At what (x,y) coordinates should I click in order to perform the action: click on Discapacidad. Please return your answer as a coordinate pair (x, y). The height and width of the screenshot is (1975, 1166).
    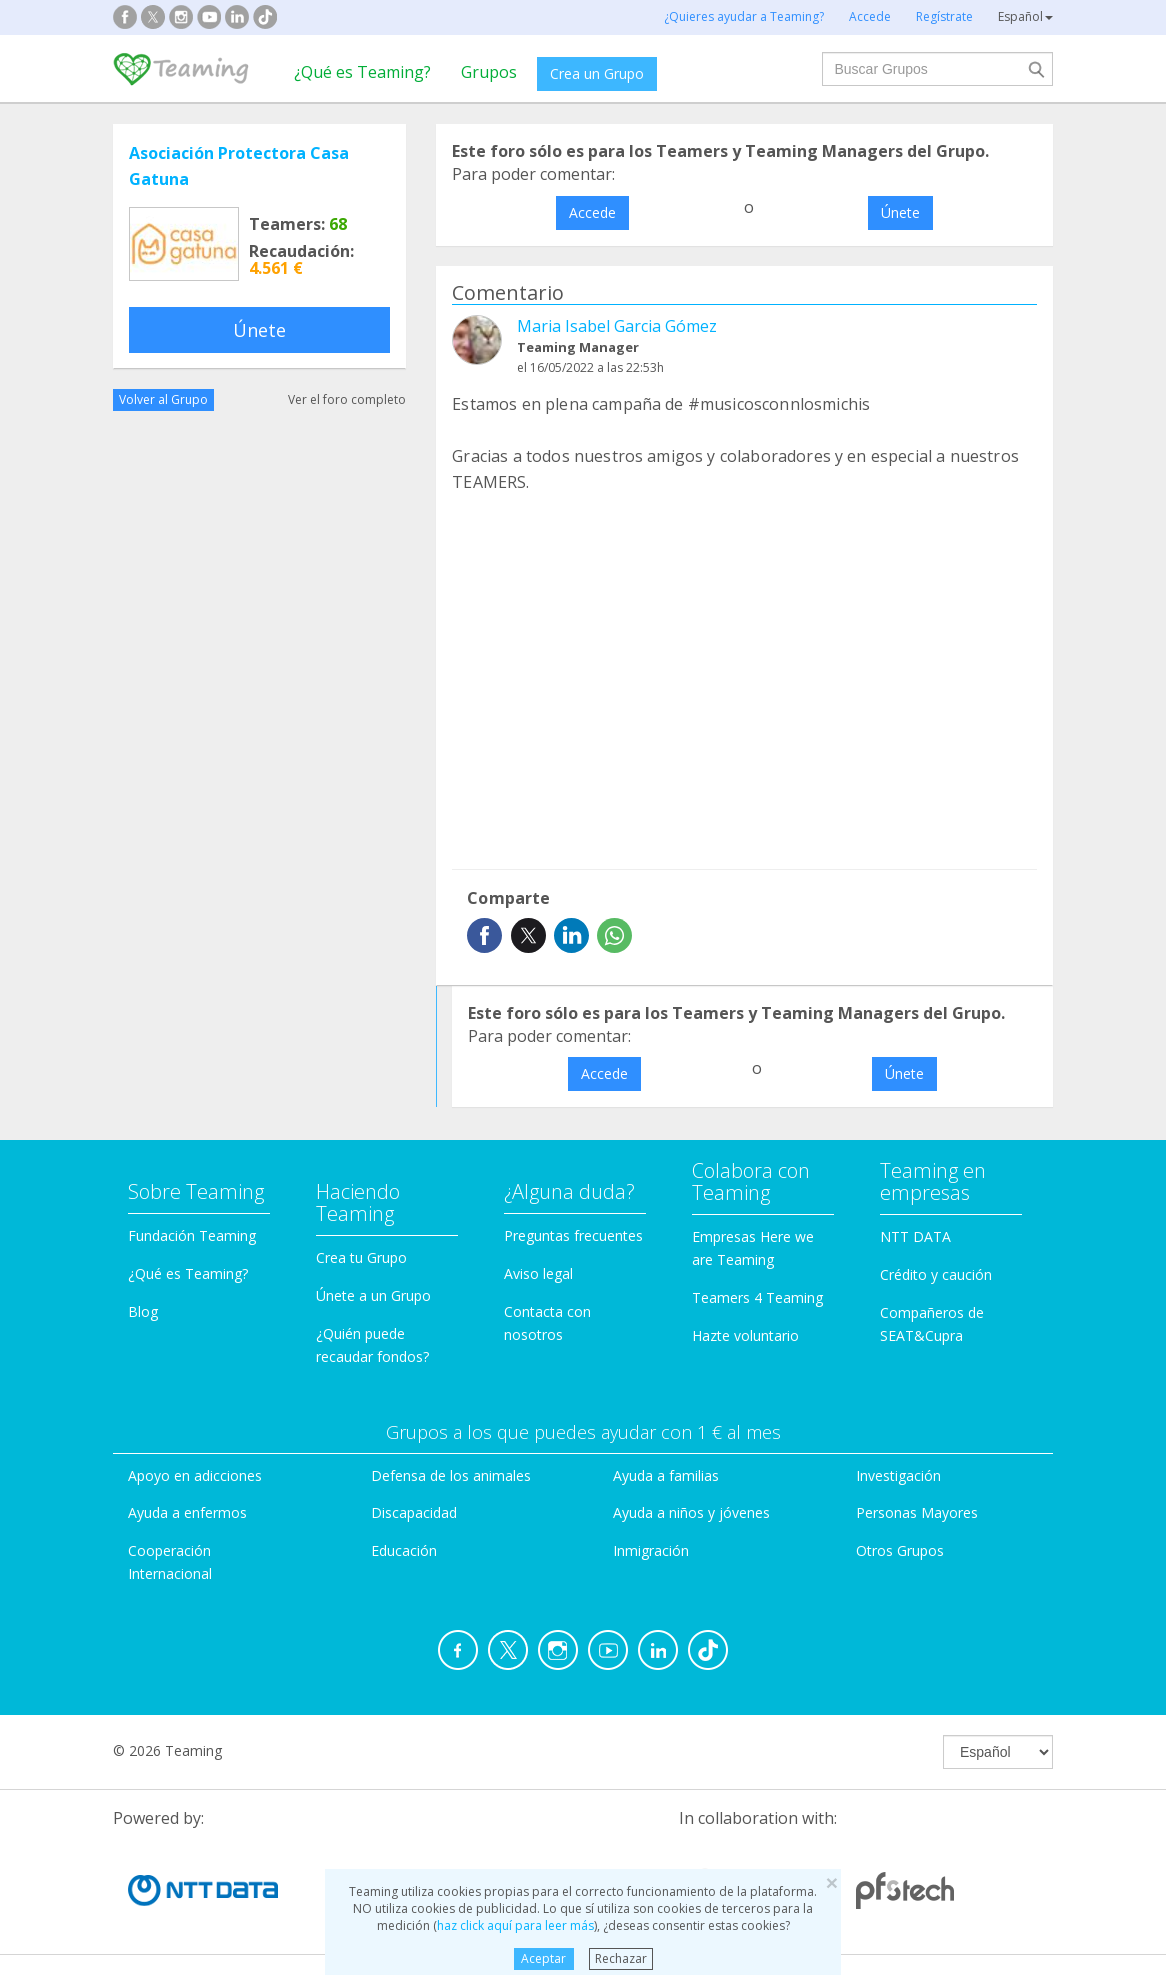
    Looking at the image, I should click on (414, 1512).